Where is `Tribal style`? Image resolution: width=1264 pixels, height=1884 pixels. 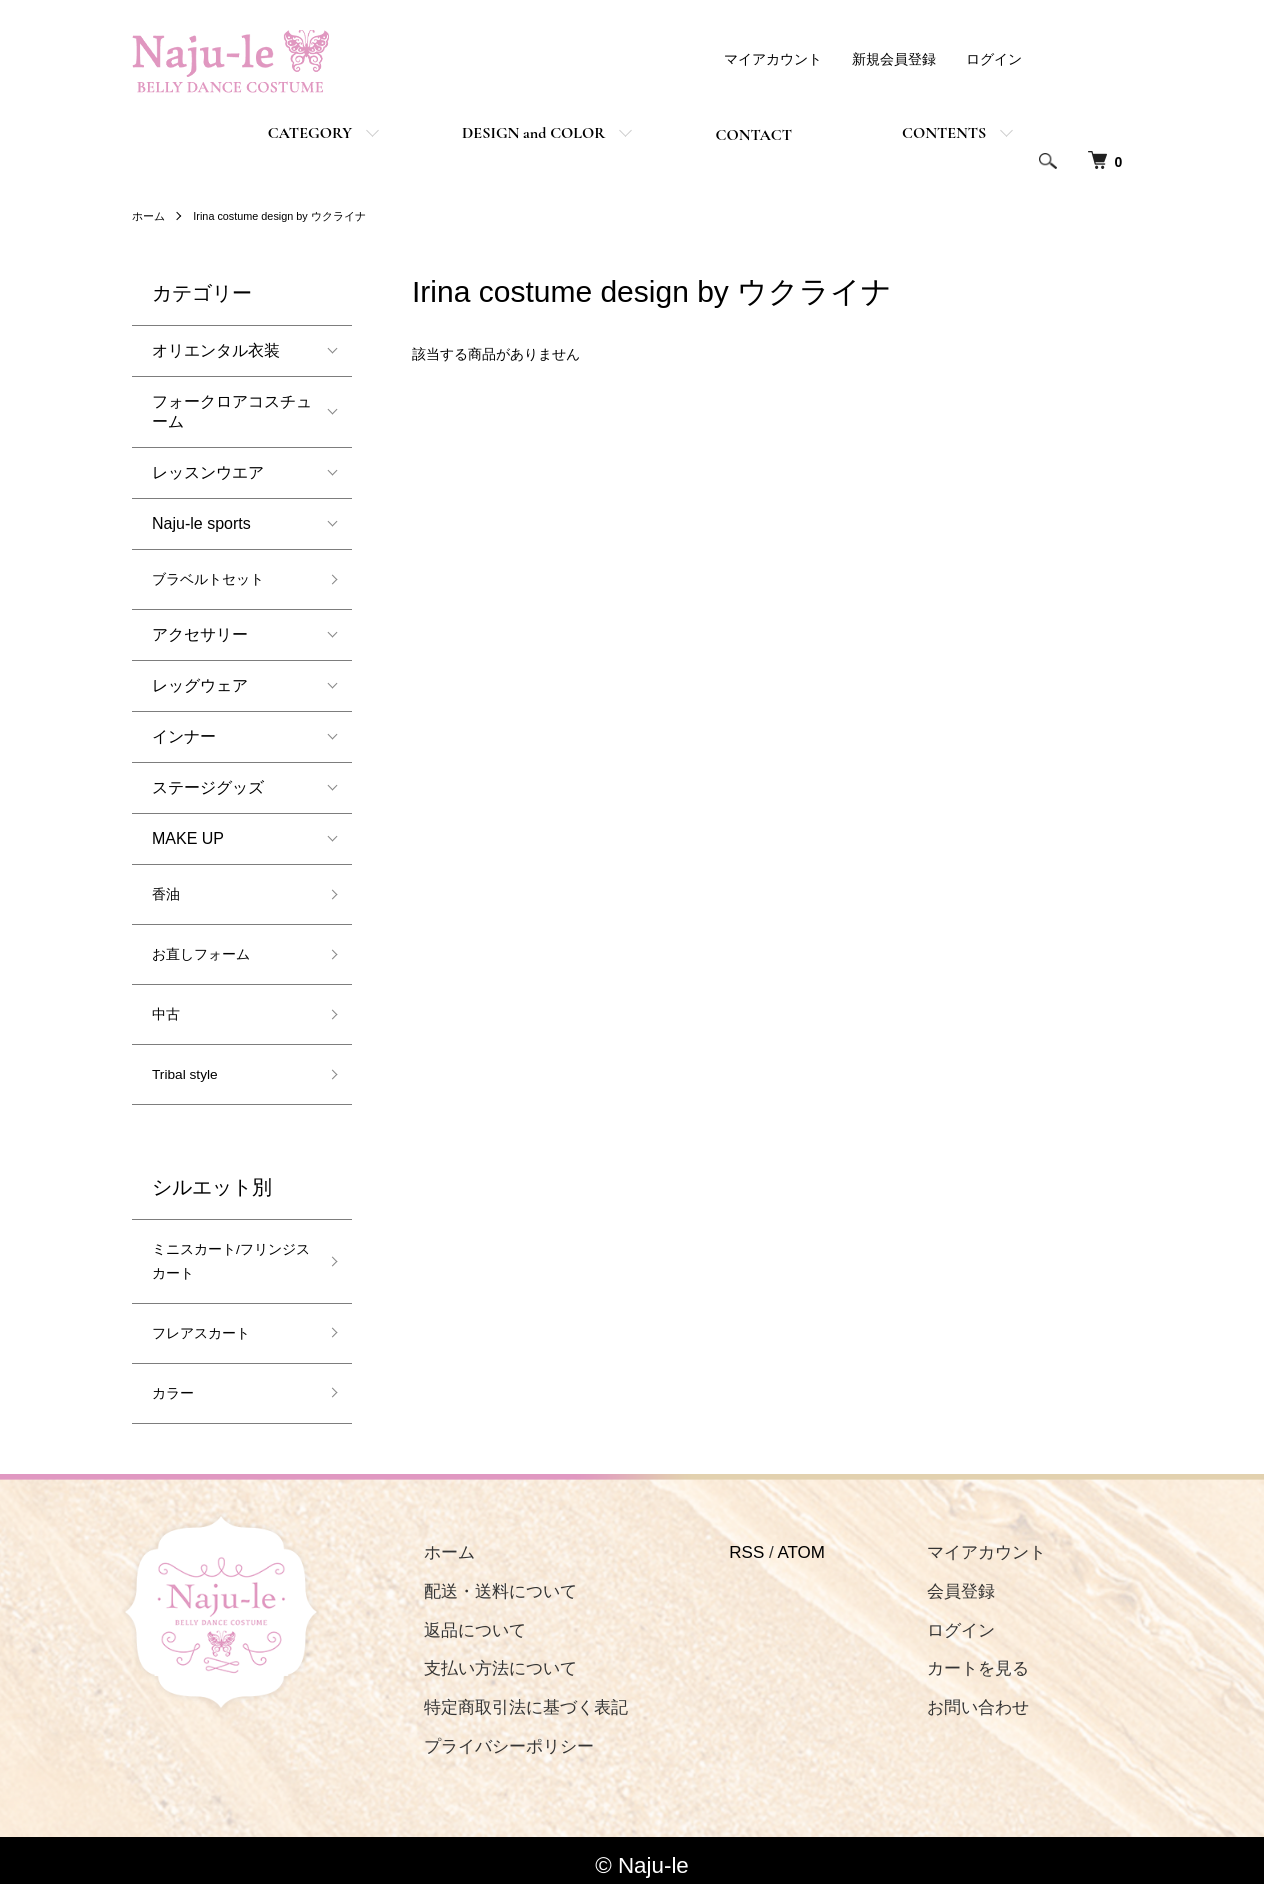
Tribal style is located at coordinates (190, 1066).